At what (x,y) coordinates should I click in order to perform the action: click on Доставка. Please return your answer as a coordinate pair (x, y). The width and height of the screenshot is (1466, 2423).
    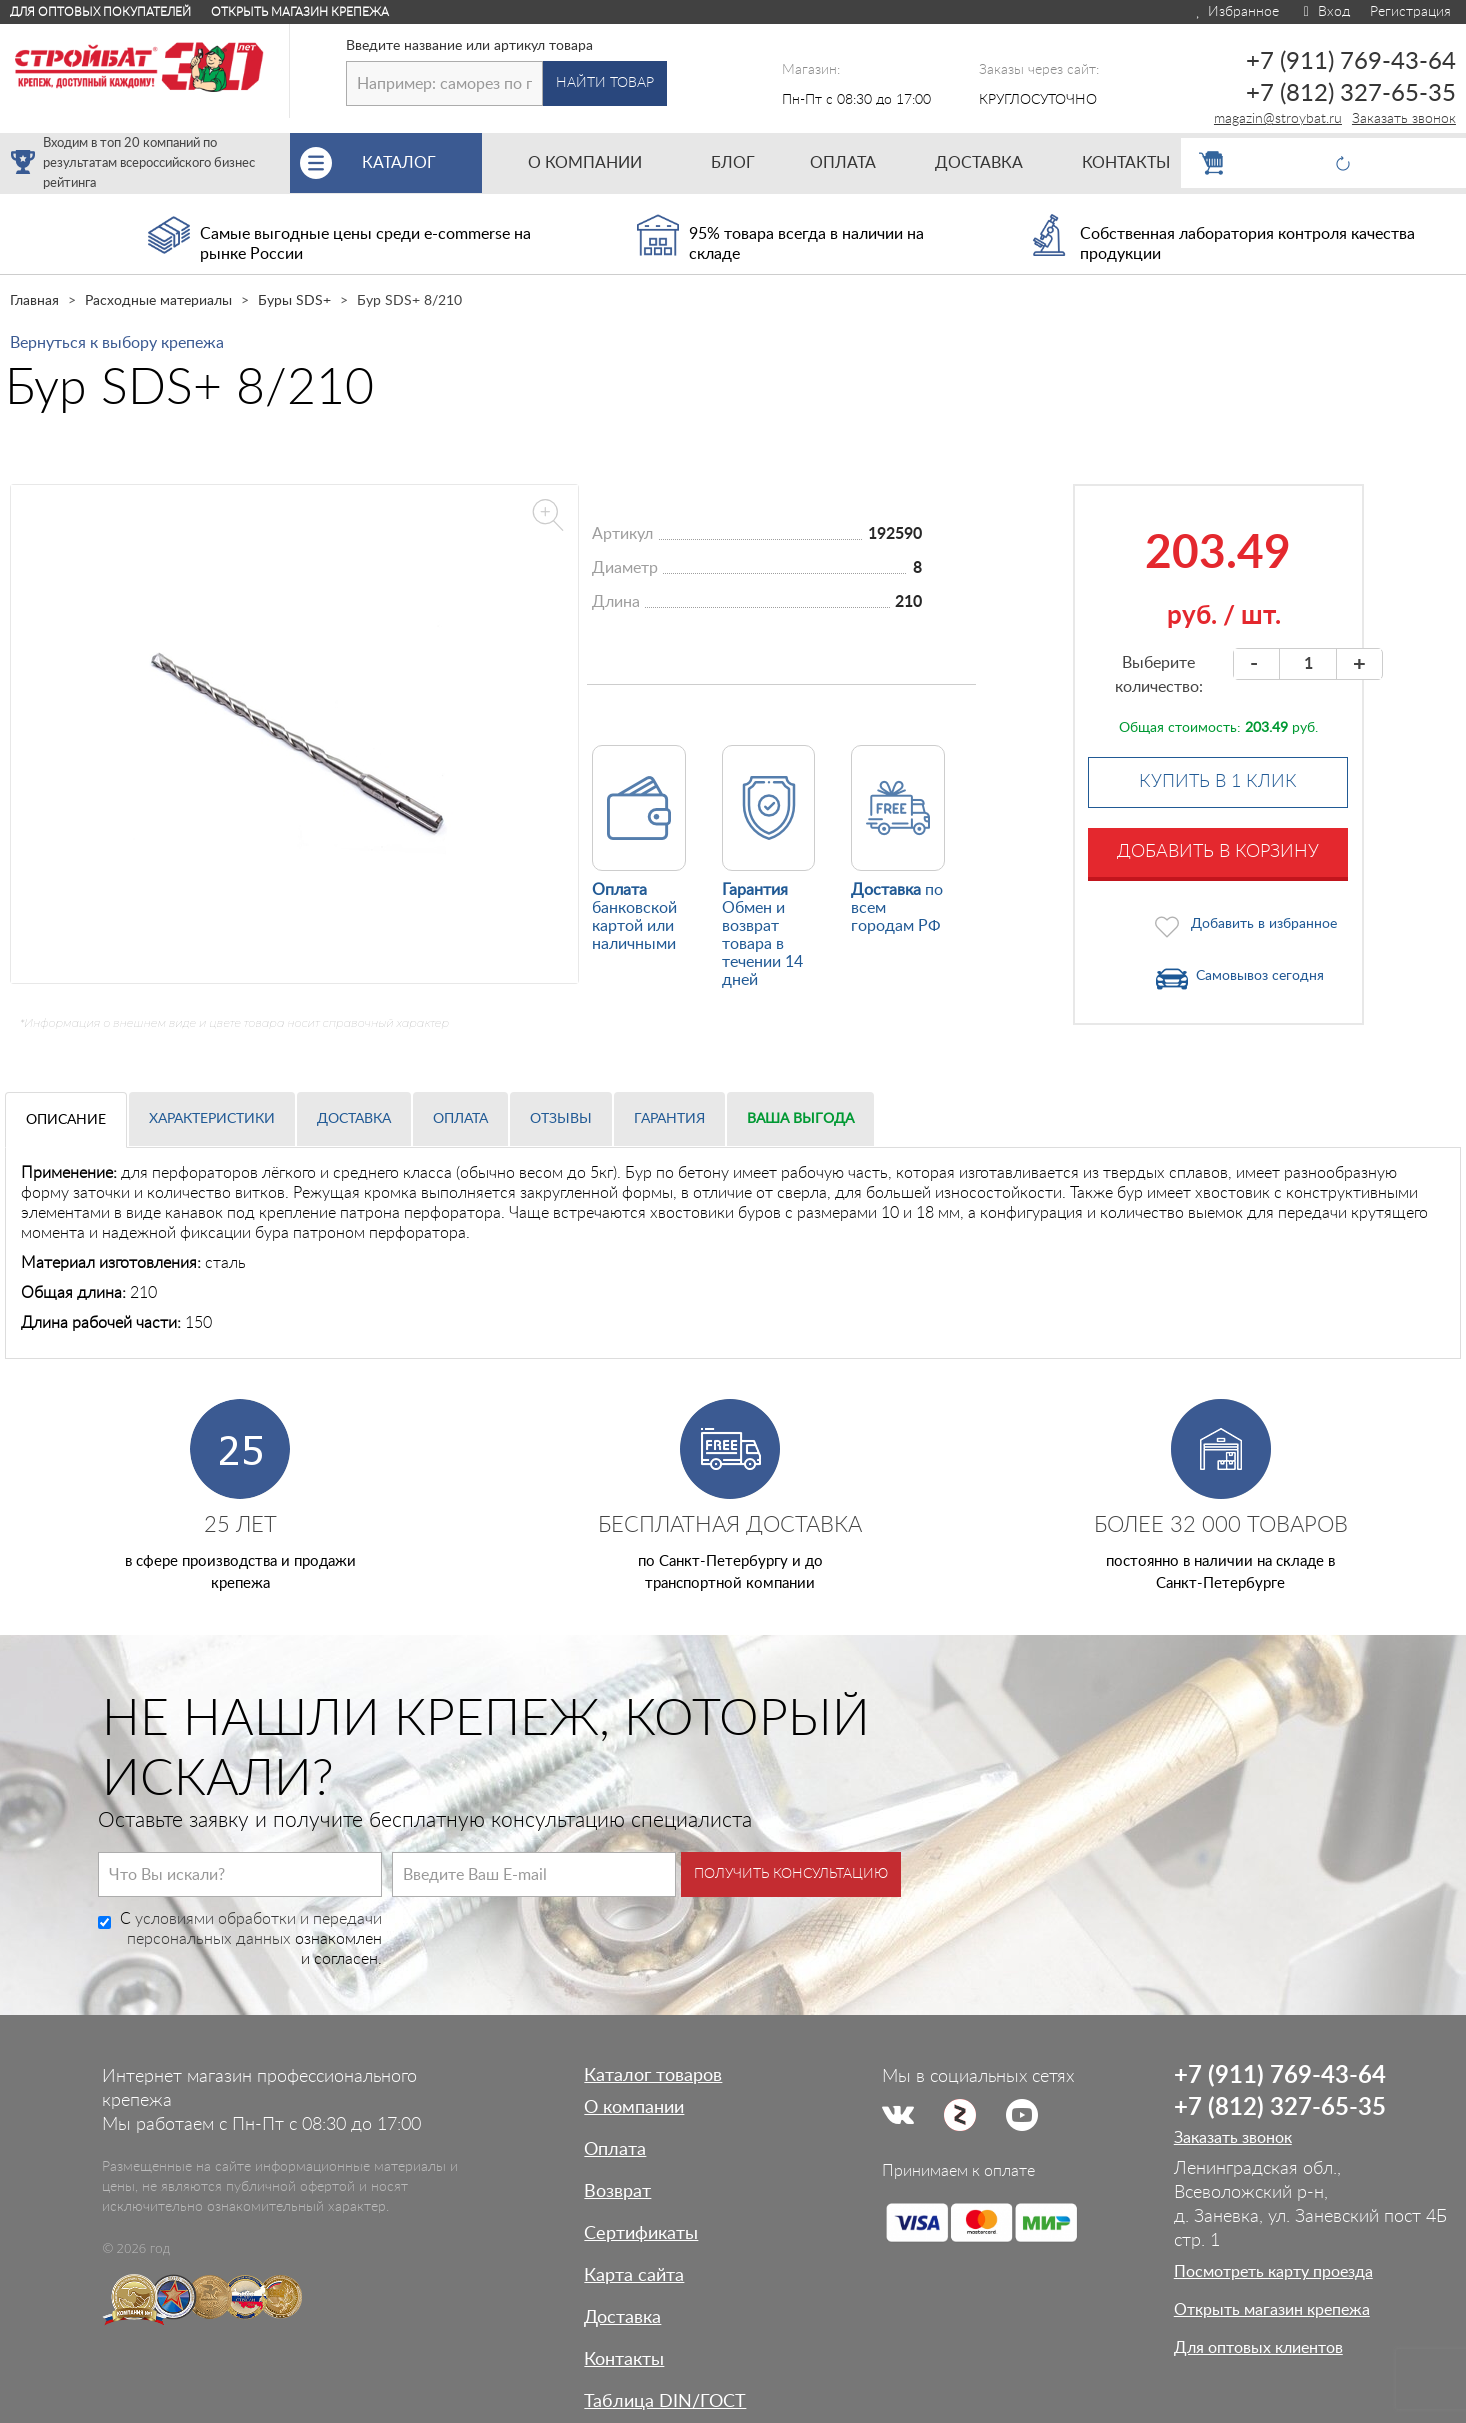
    Looking at the image, I should click on (354, 1119).